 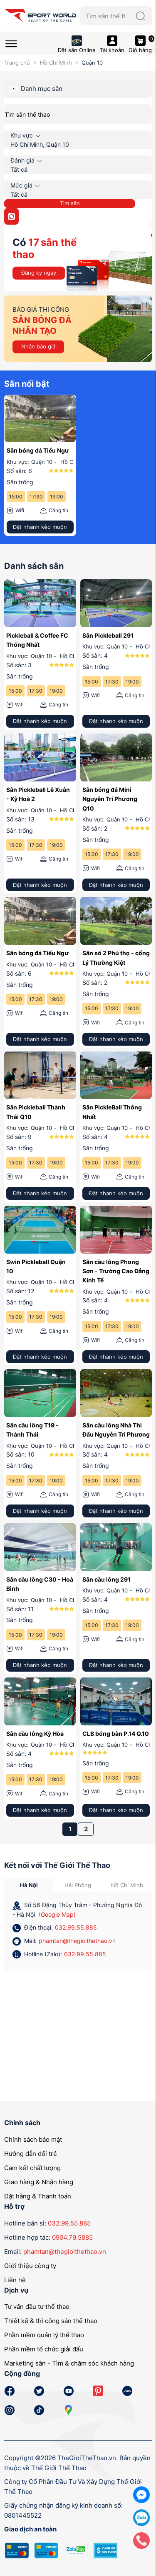 What do you see at coordinates (38, 2182) in the screenshot?
I see `Giao hàng & Nhận hàng` at bounding box center [38, 2182].